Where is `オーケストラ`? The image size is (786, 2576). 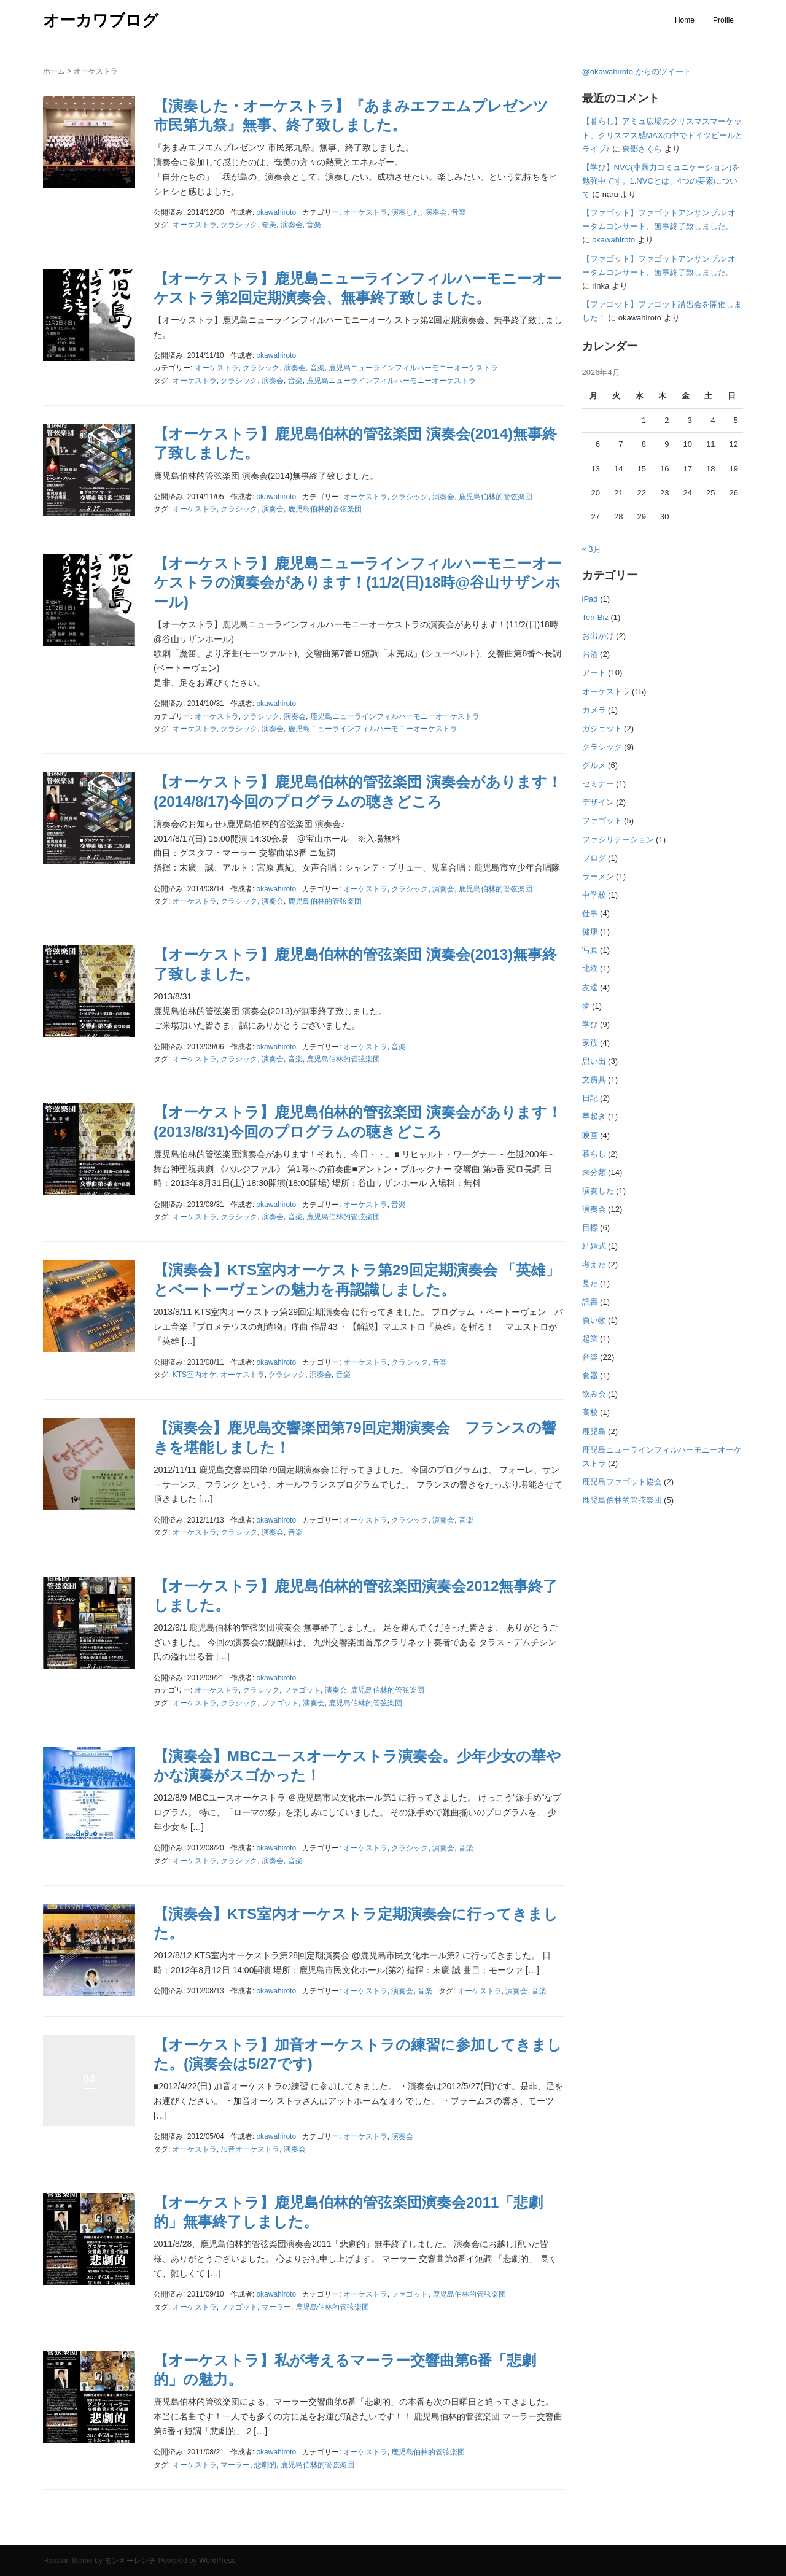
オーケストラ is located at coordinates (365, 212).